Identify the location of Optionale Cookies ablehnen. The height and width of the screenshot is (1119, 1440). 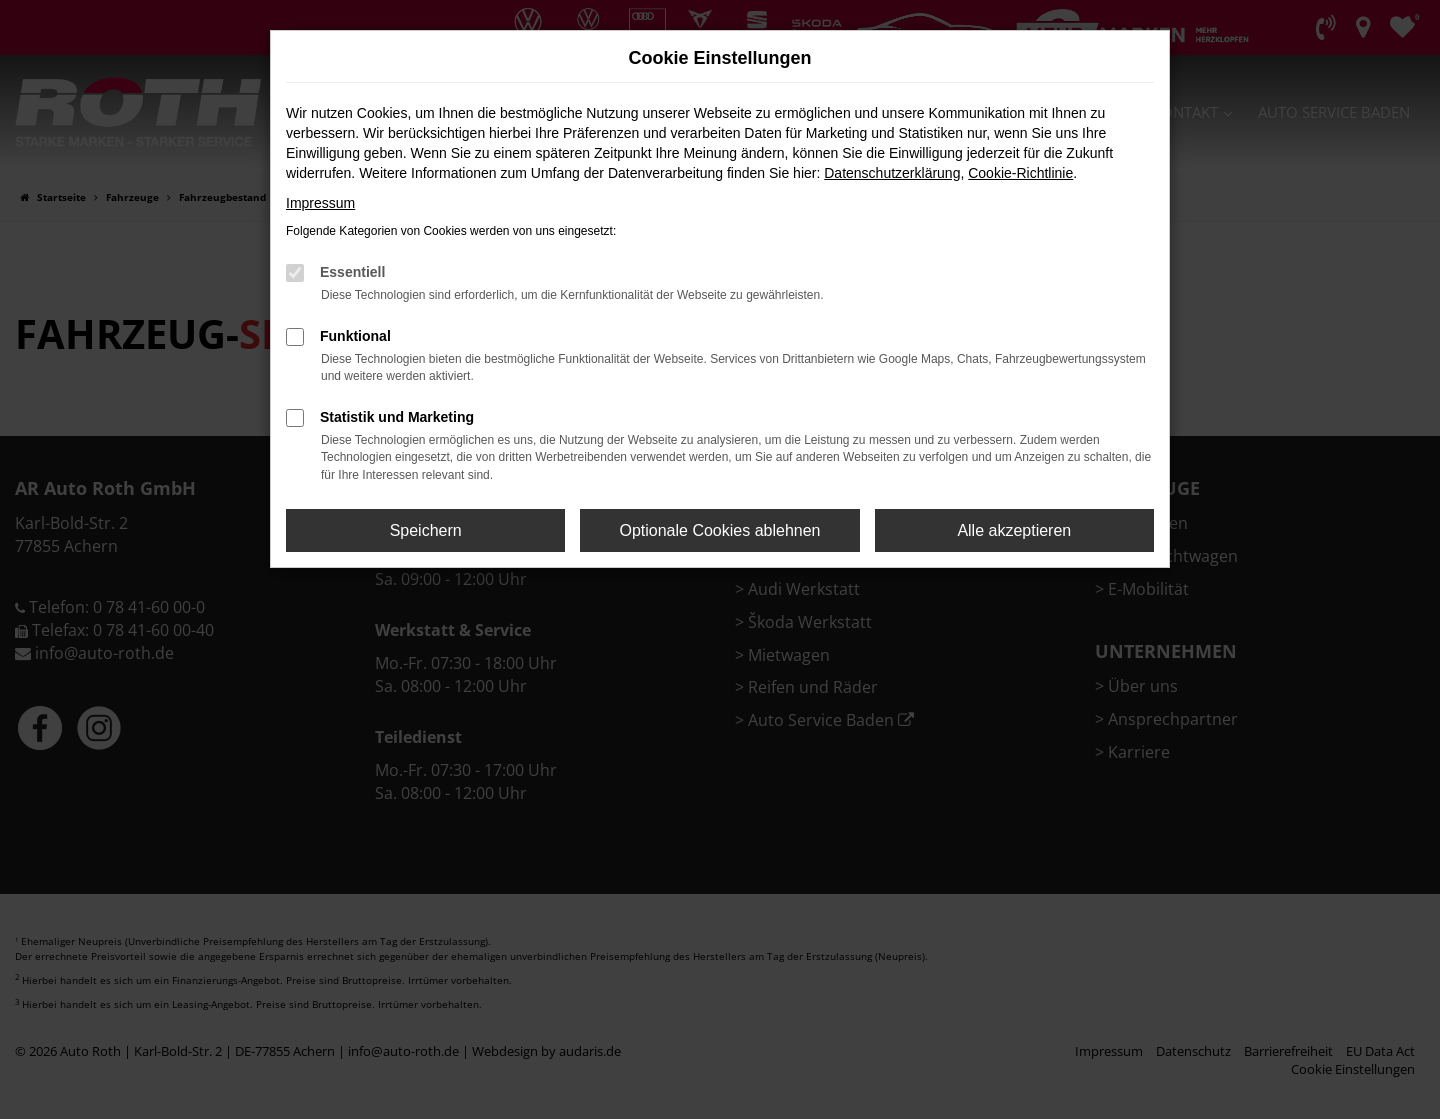
(719, 530).